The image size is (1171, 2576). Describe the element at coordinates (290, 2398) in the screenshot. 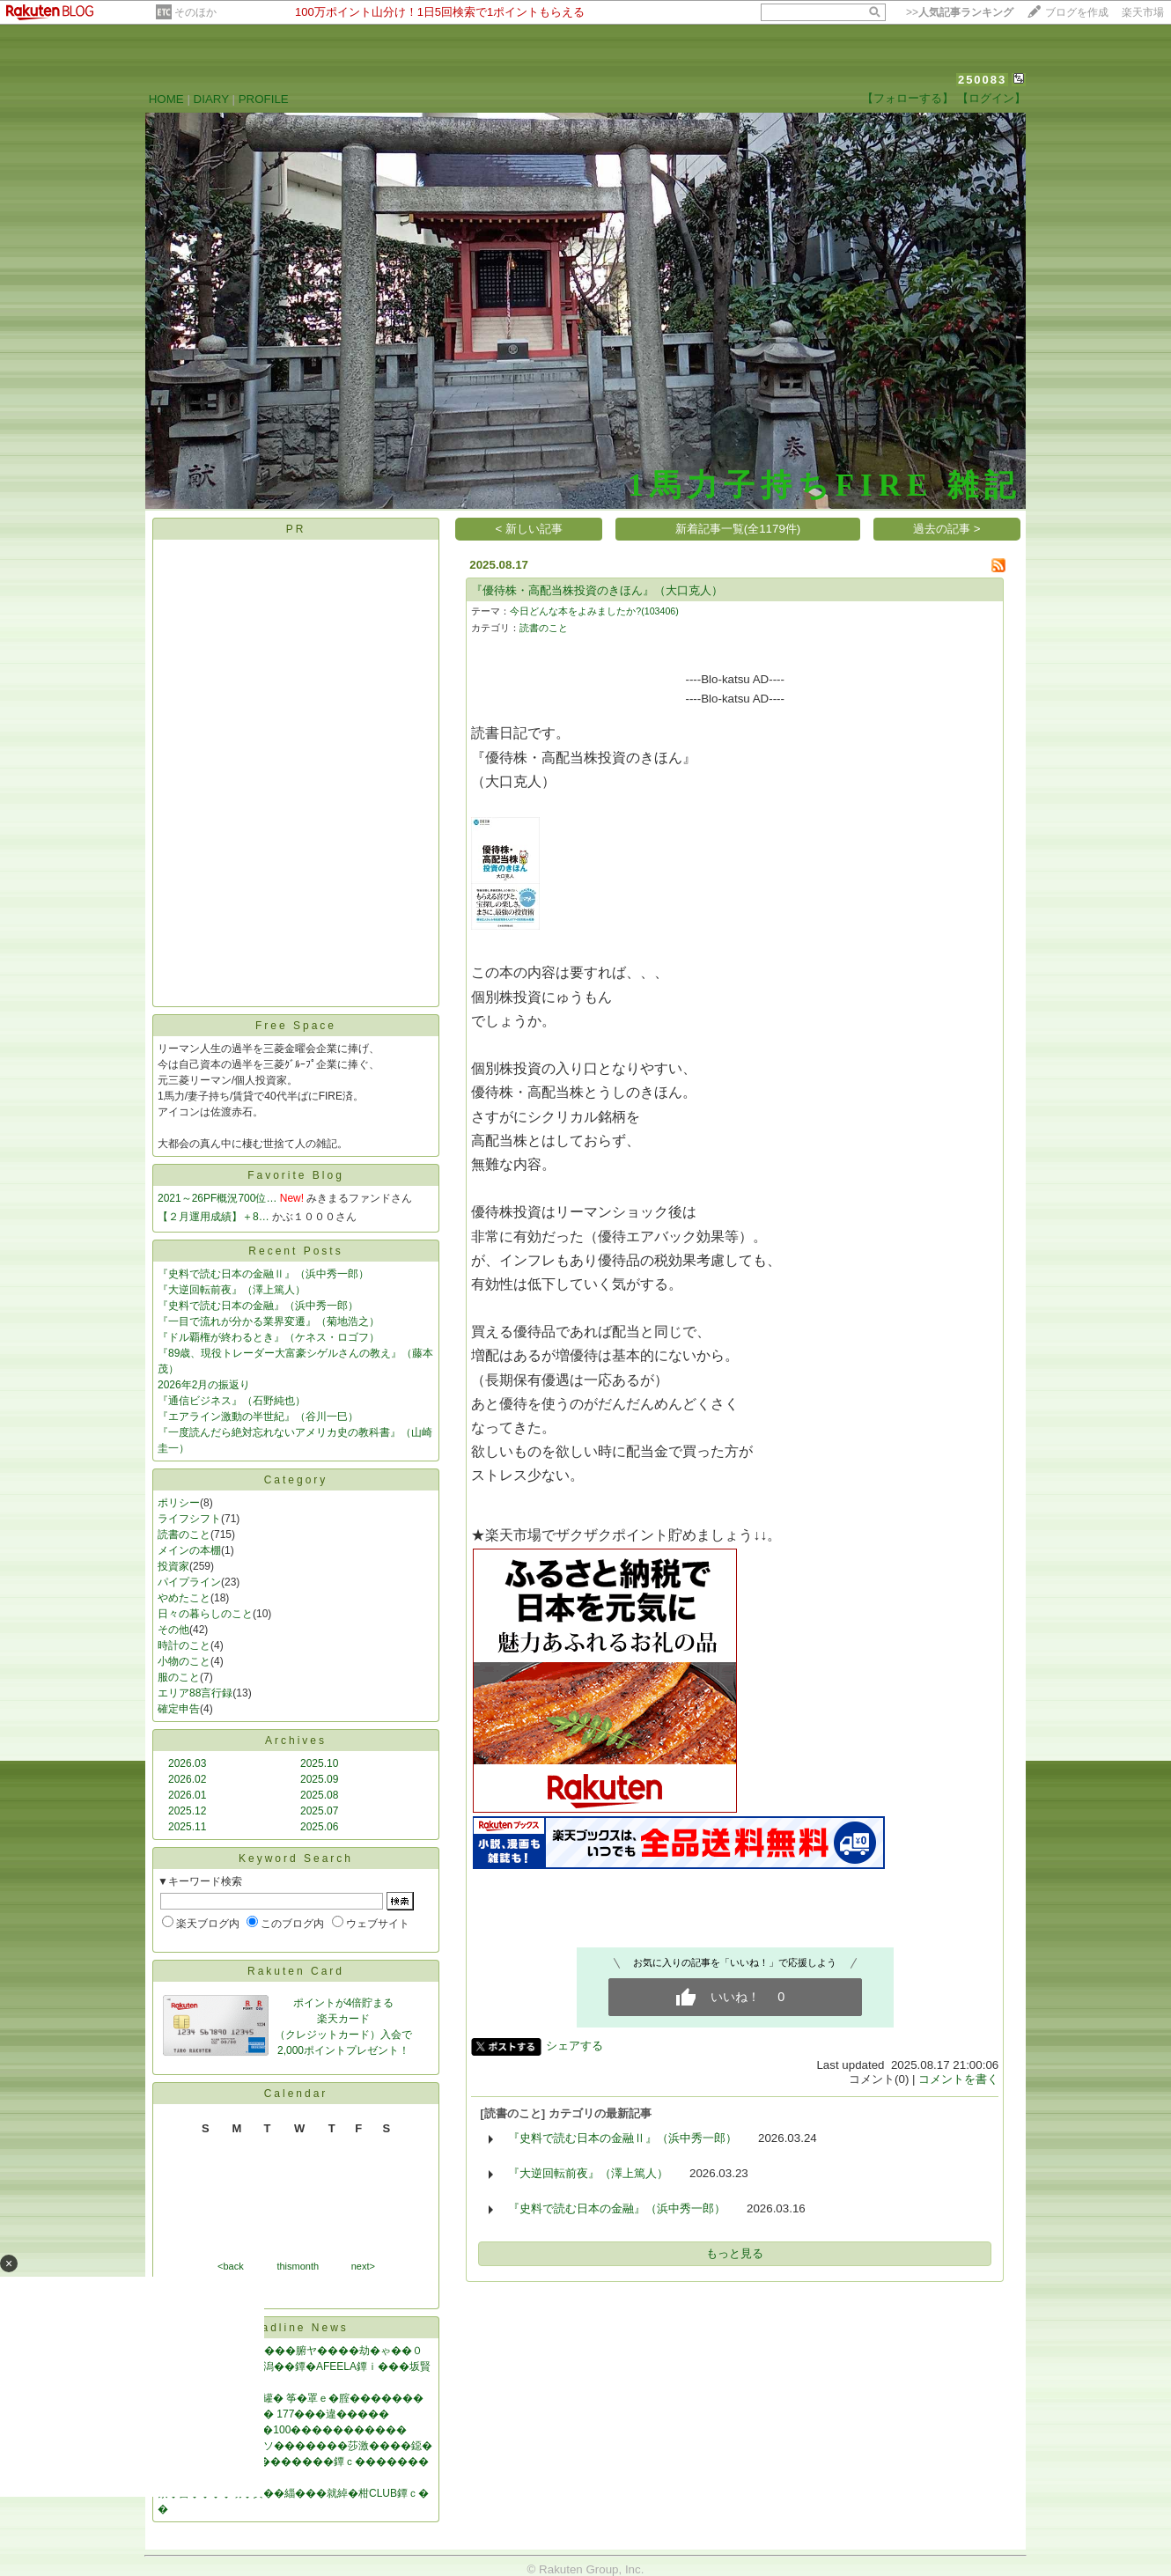

I see `�沿┝筝���IT篌�罐� 筝�罩ｅ�腟�������` at that location.